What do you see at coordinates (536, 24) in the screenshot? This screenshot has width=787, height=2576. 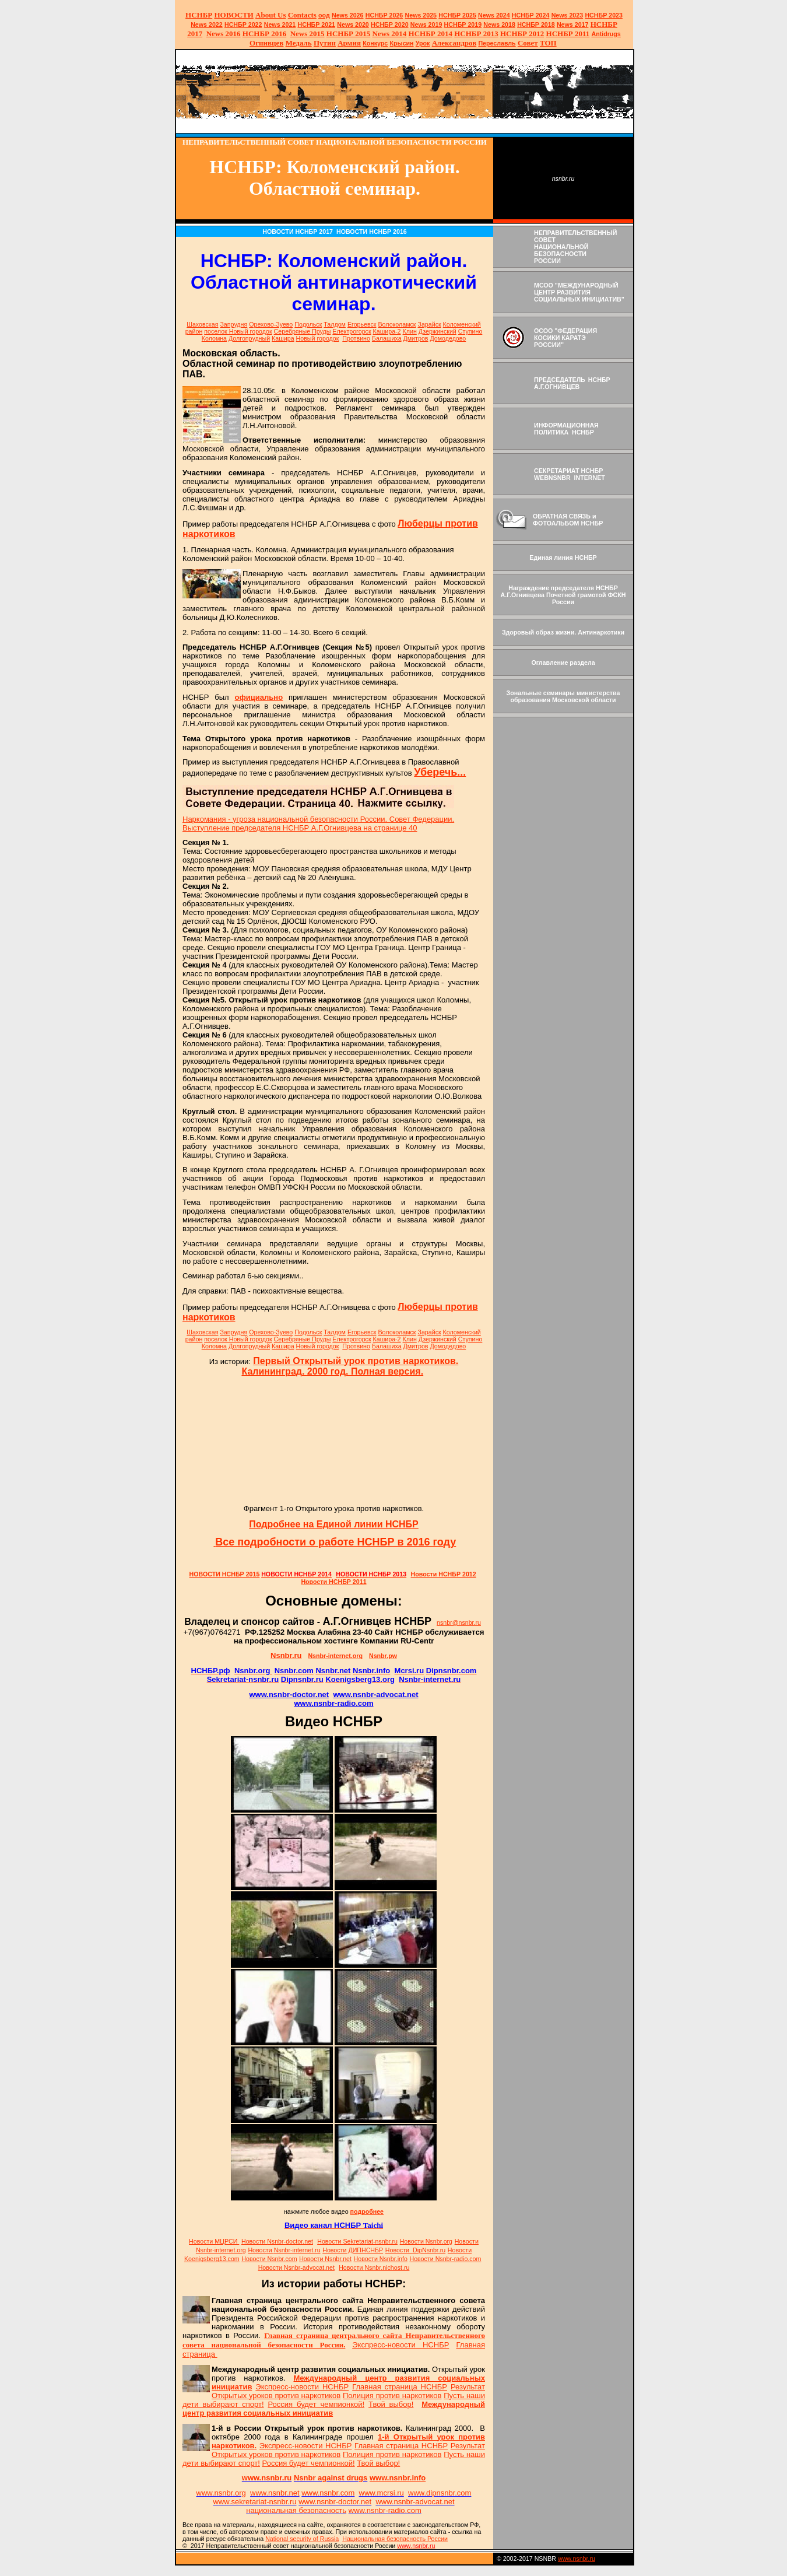 I see `НСНБР 2018` at bounding box center [536, 24].